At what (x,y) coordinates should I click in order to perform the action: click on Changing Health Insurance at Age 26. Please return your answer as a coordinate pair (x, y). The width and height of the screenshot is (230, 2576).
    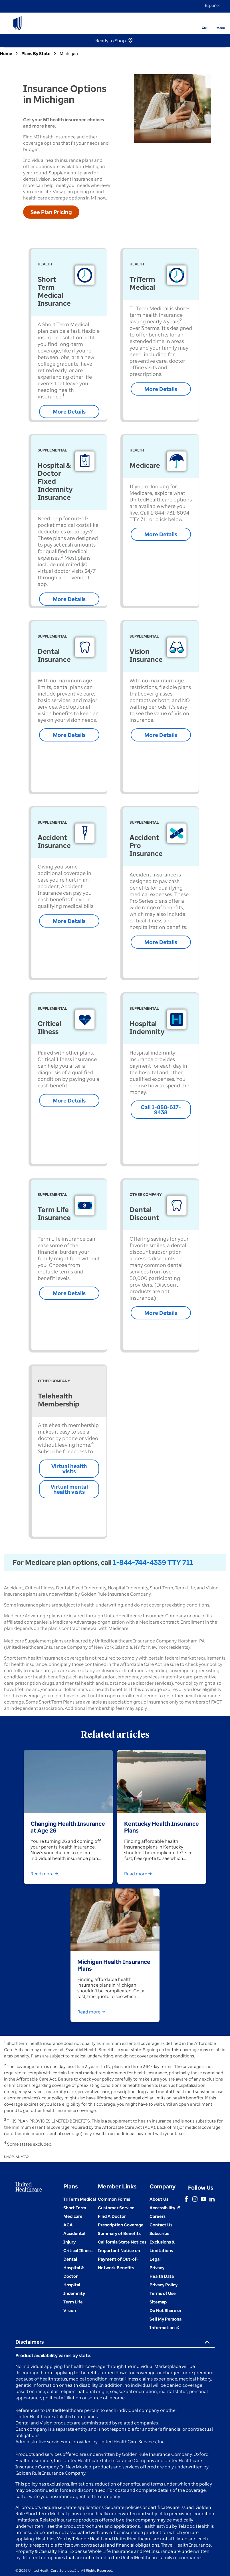
    Looking at the image, I should click on (68, 1826).